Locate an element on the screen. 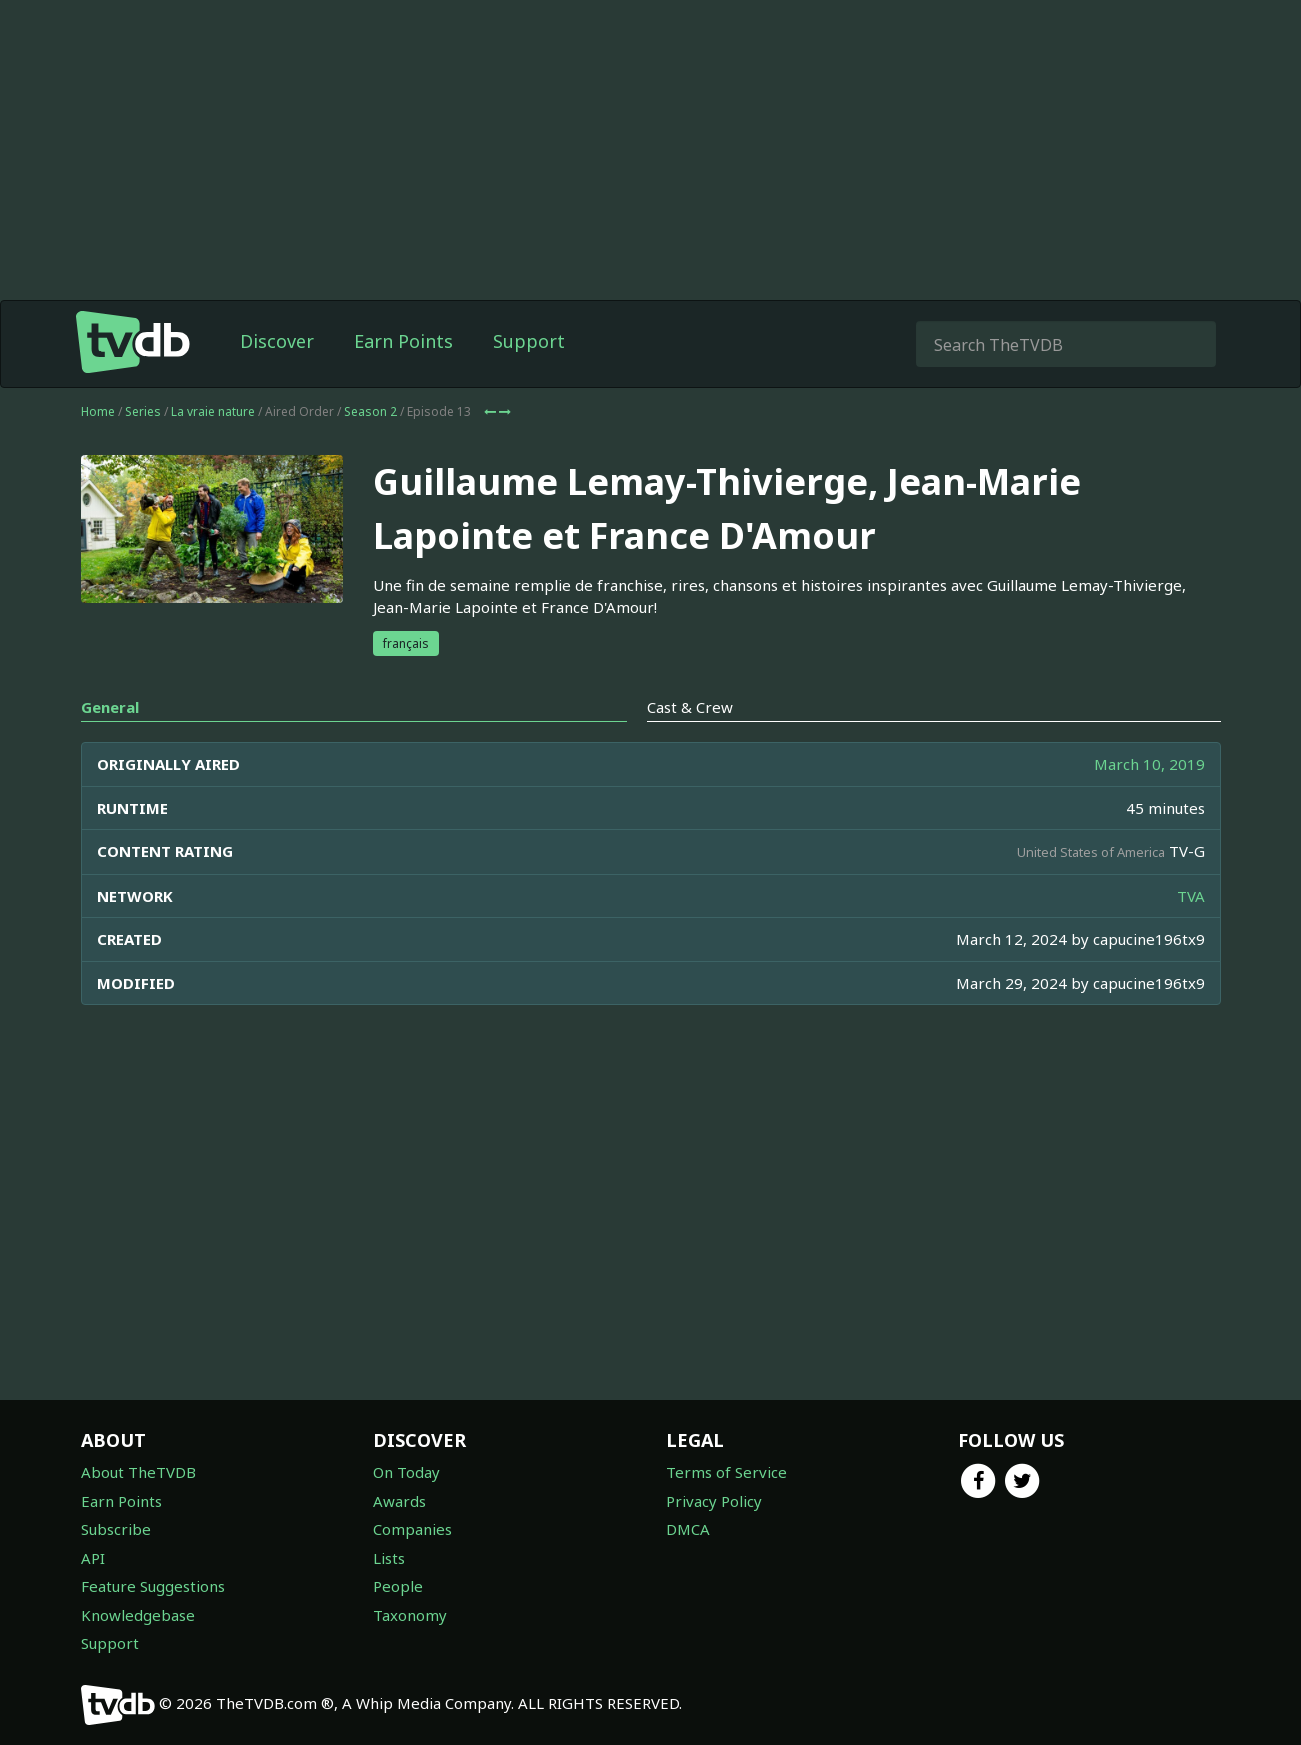 Image resolution: width=1301 pixels, height=1745 pixels. Taxonomy is located at coordinates (410, 1615).